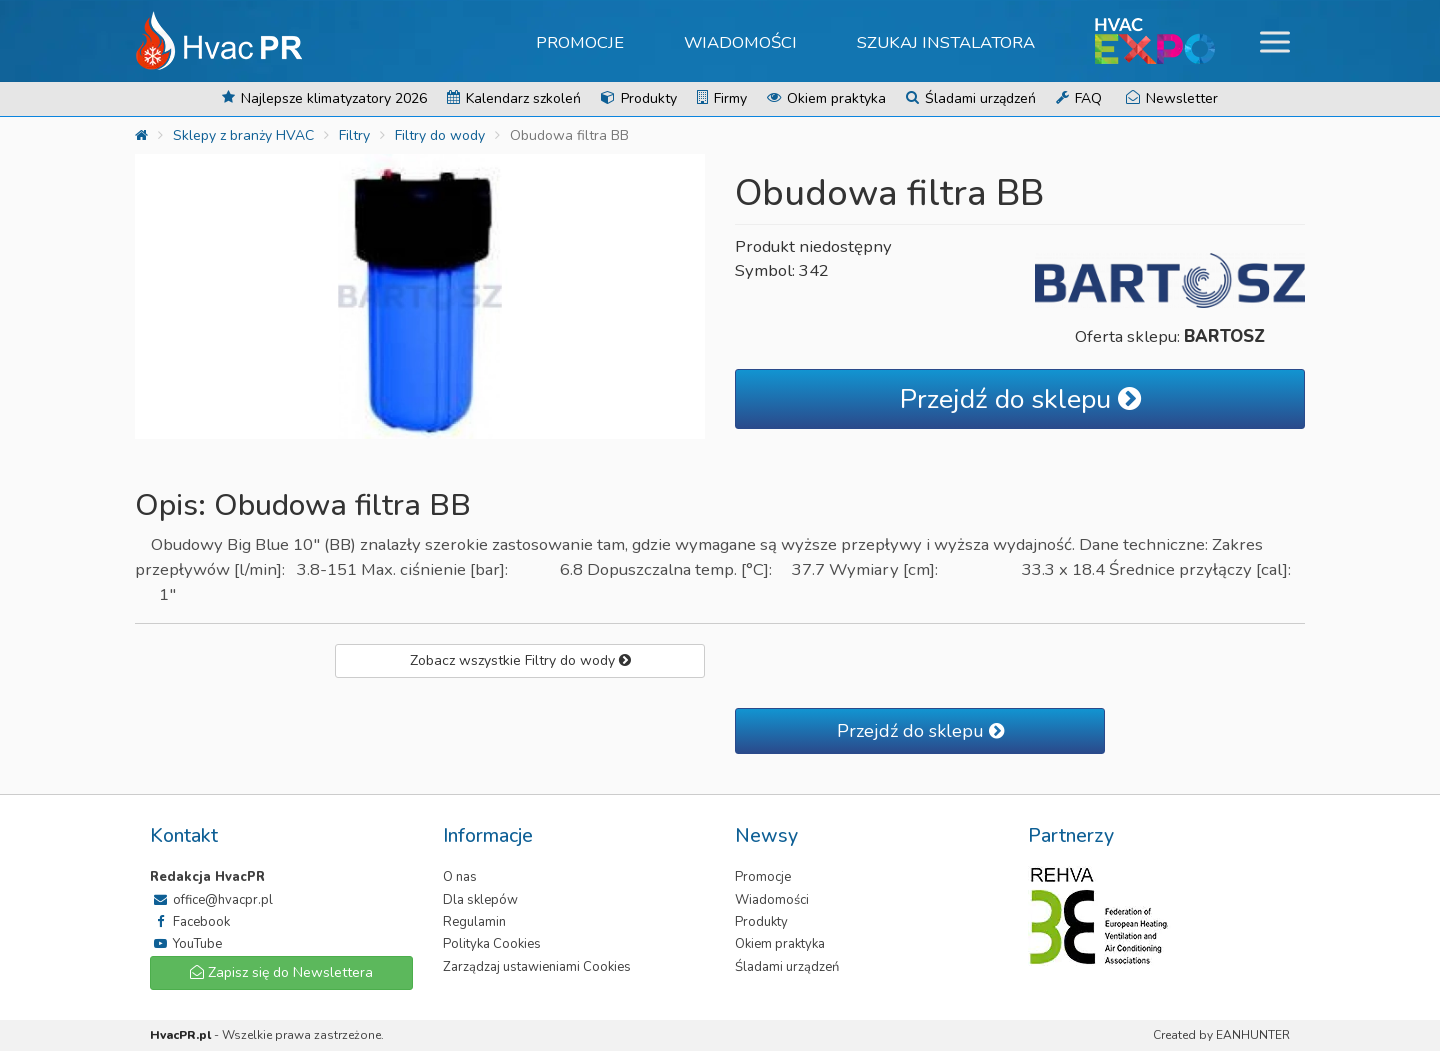 Image resolution: width=1440 pixels, height=1051 pixels. I want to click on Zobacz wszystkie Filtry do wody, so click(520, 660).